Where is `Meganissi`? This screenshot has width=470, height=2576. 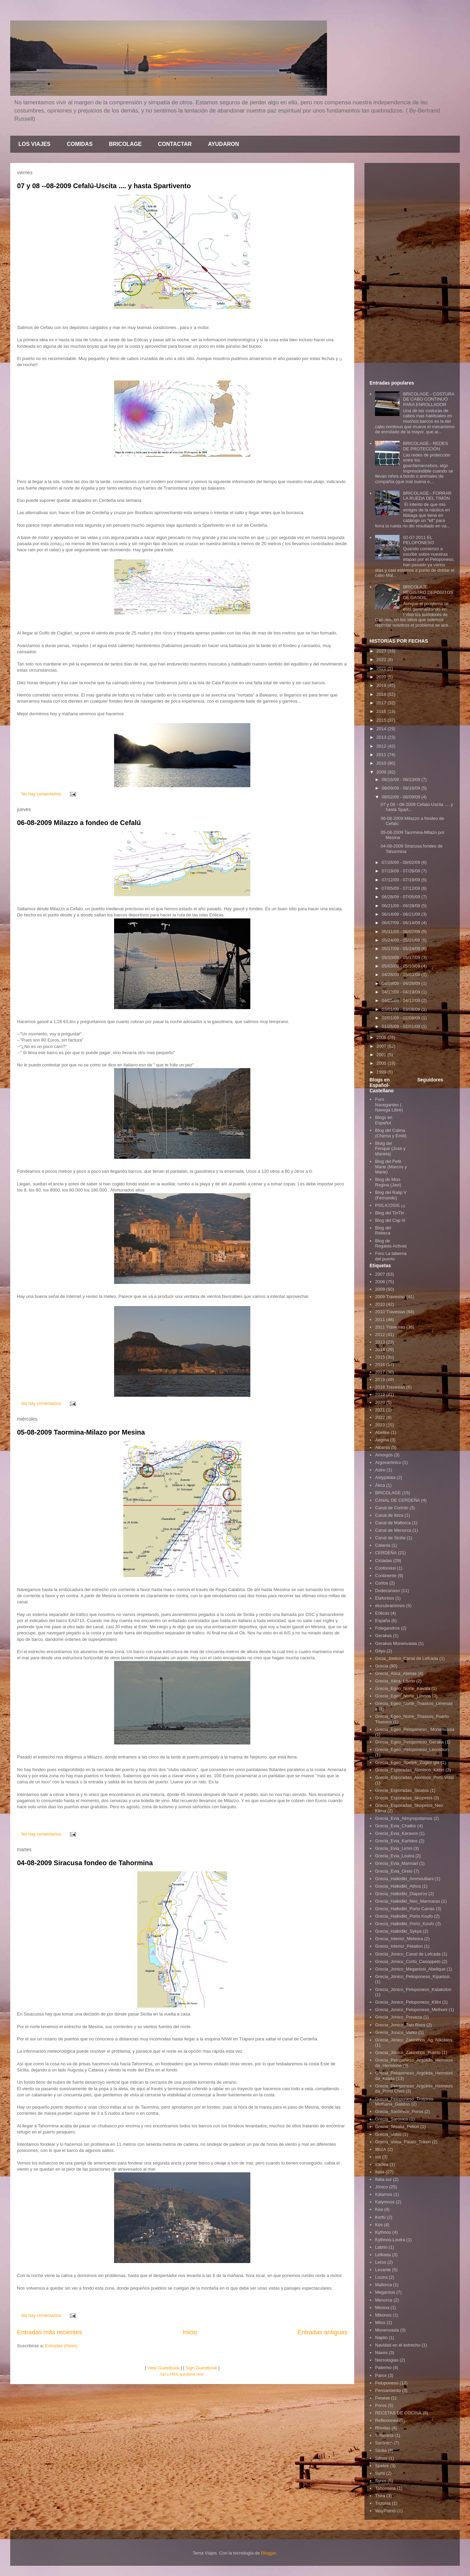 Meganissi is located at coordinates (385, 2292).